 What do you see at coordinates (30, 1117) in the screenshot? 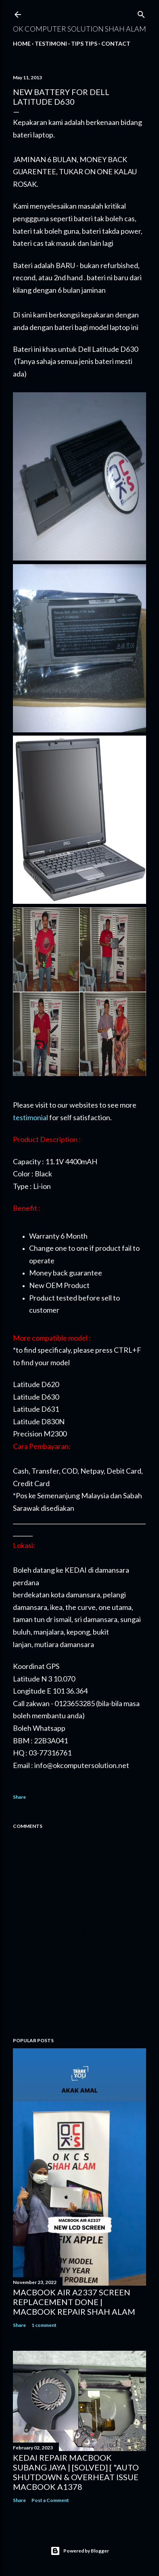
I see `testimonial` at bounding box center [30, 1117].